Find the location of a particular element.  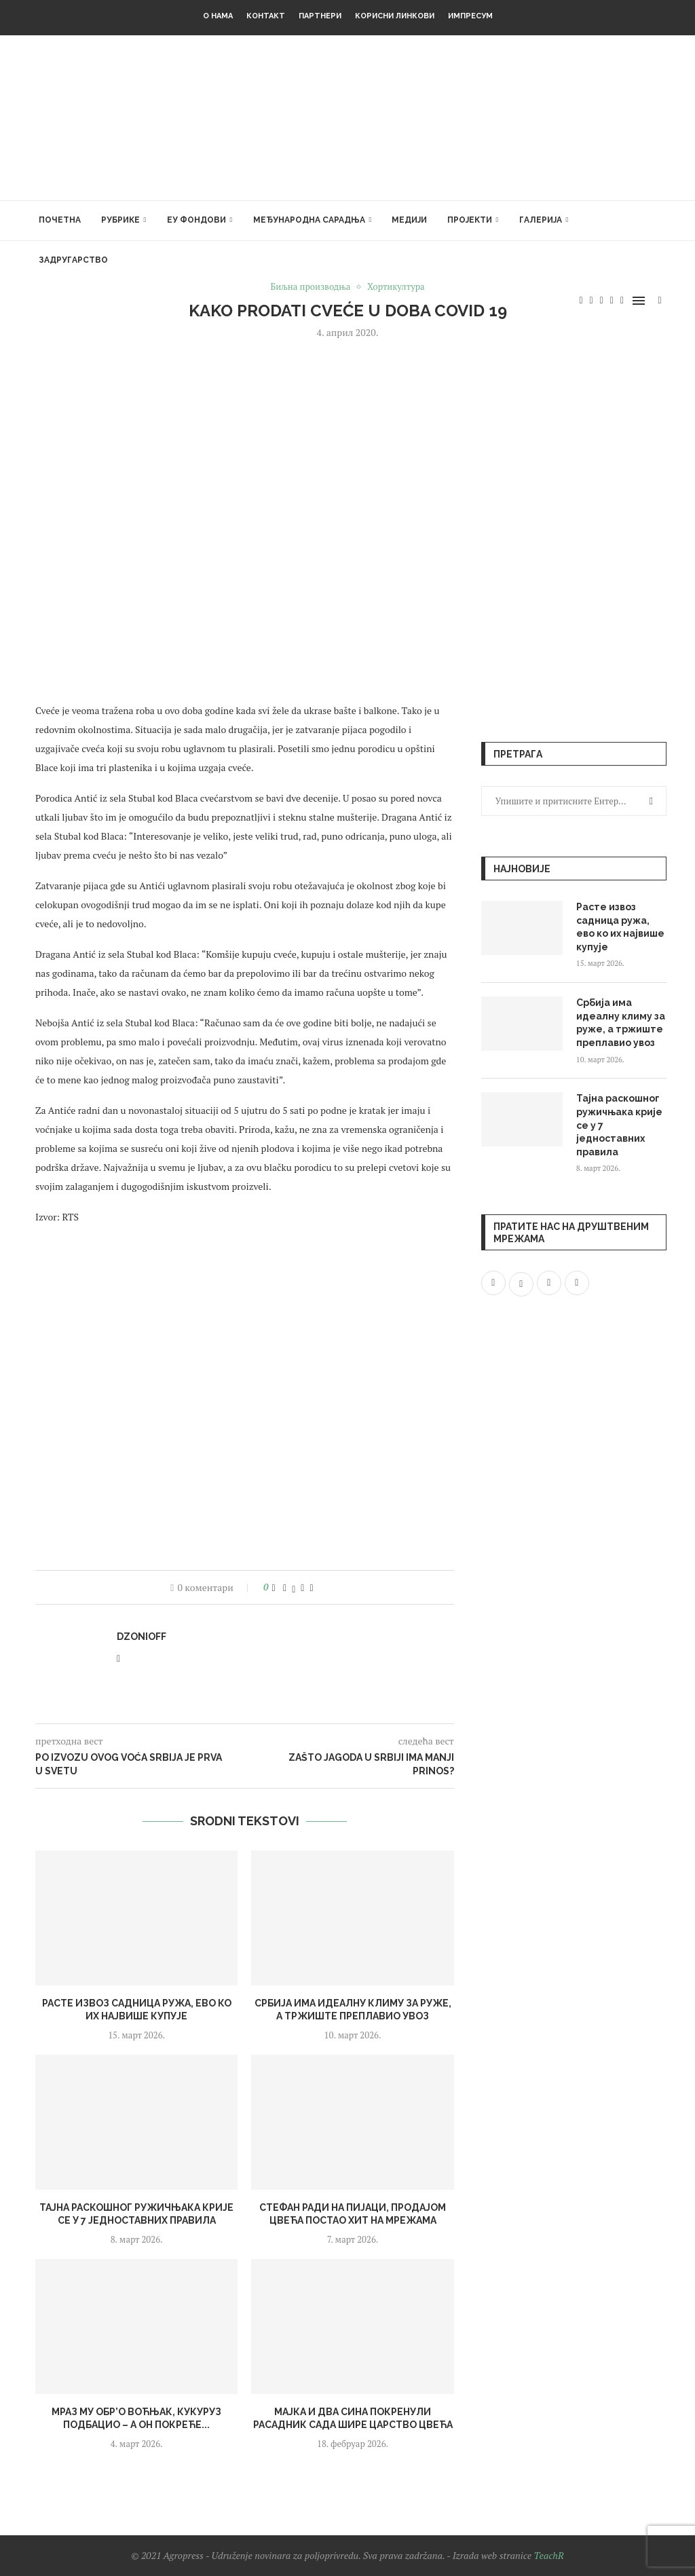

Задругарство is located at coordinates (73, 260).